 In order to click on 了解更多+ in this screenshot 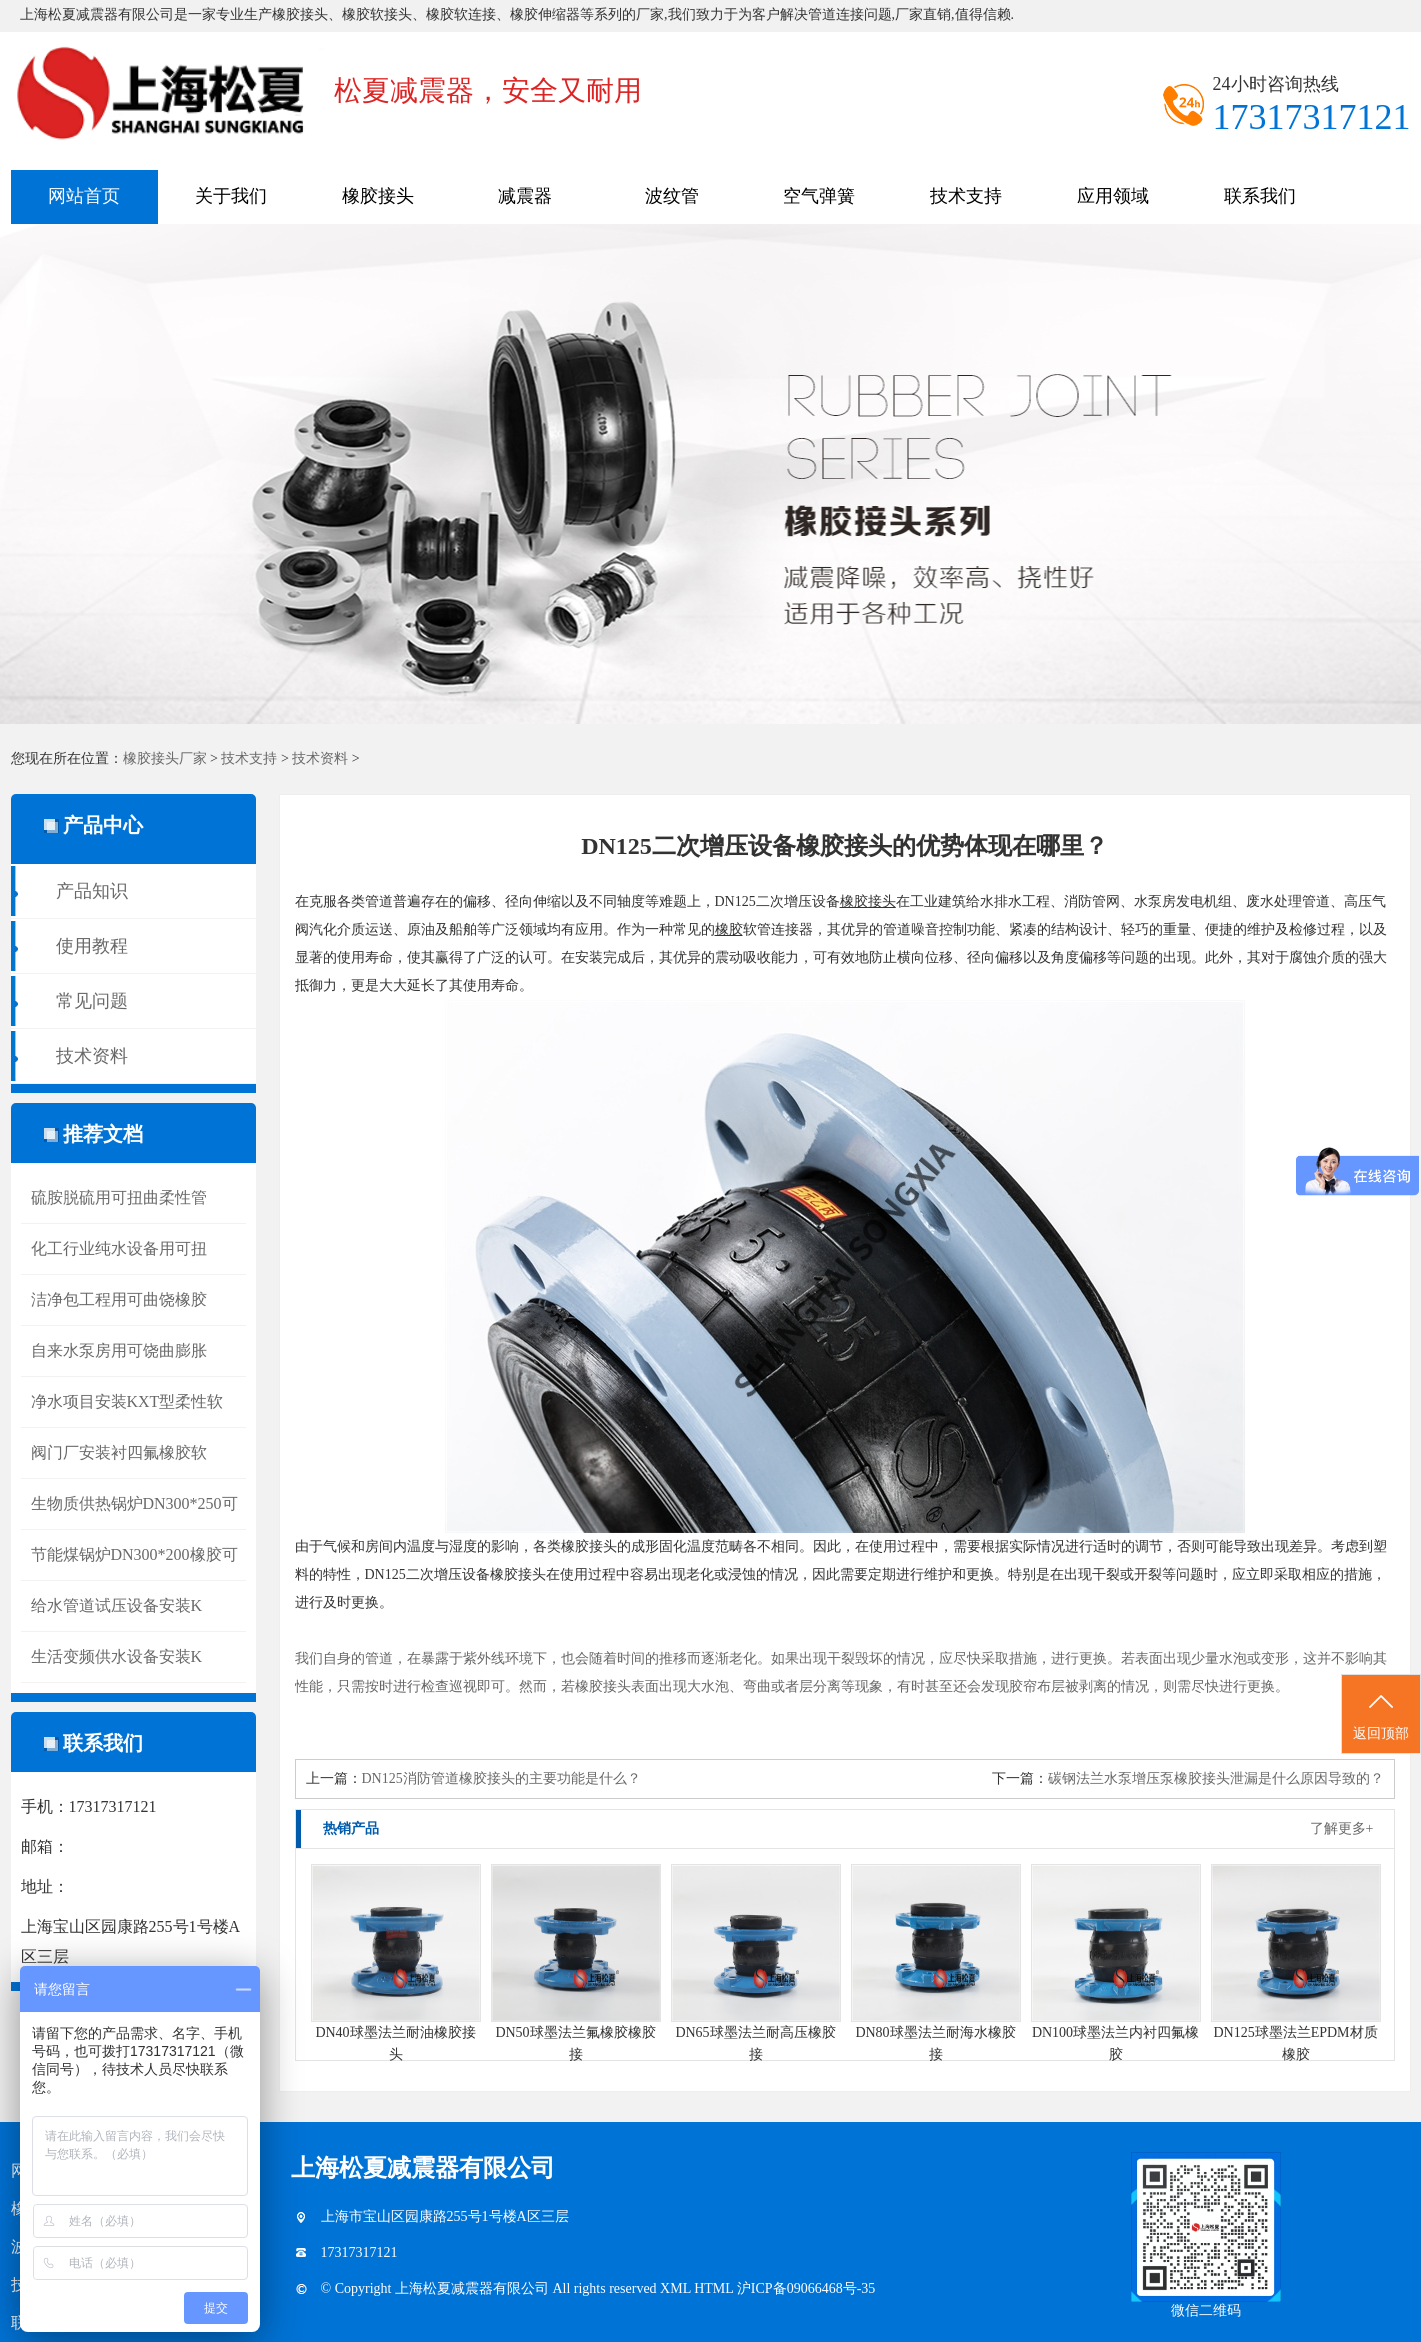, I will do `click(1342, 1828)`.